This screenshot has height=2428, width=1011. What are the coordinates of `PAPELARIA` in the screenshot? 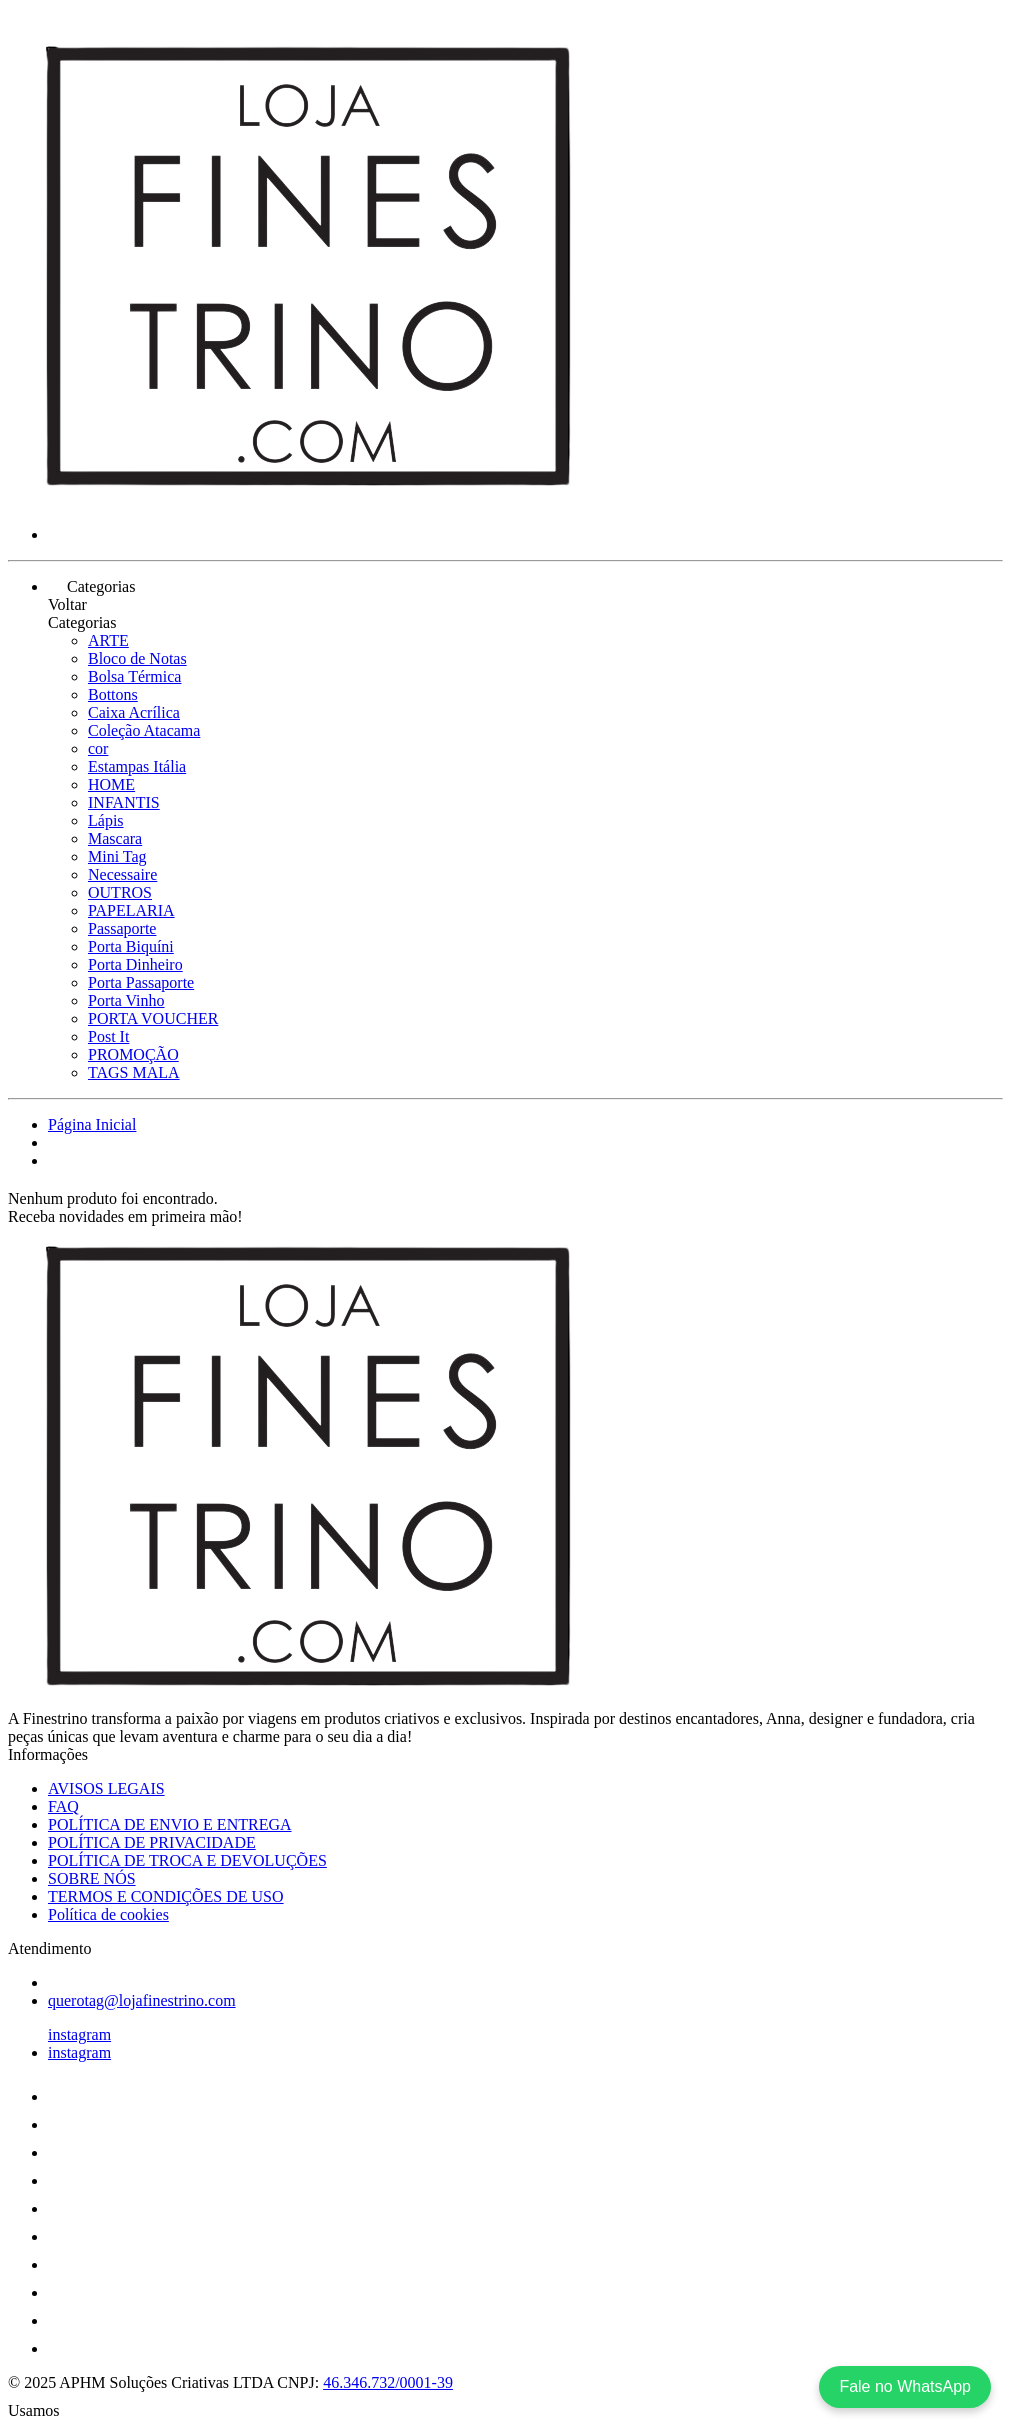 It's located at (131, 910).